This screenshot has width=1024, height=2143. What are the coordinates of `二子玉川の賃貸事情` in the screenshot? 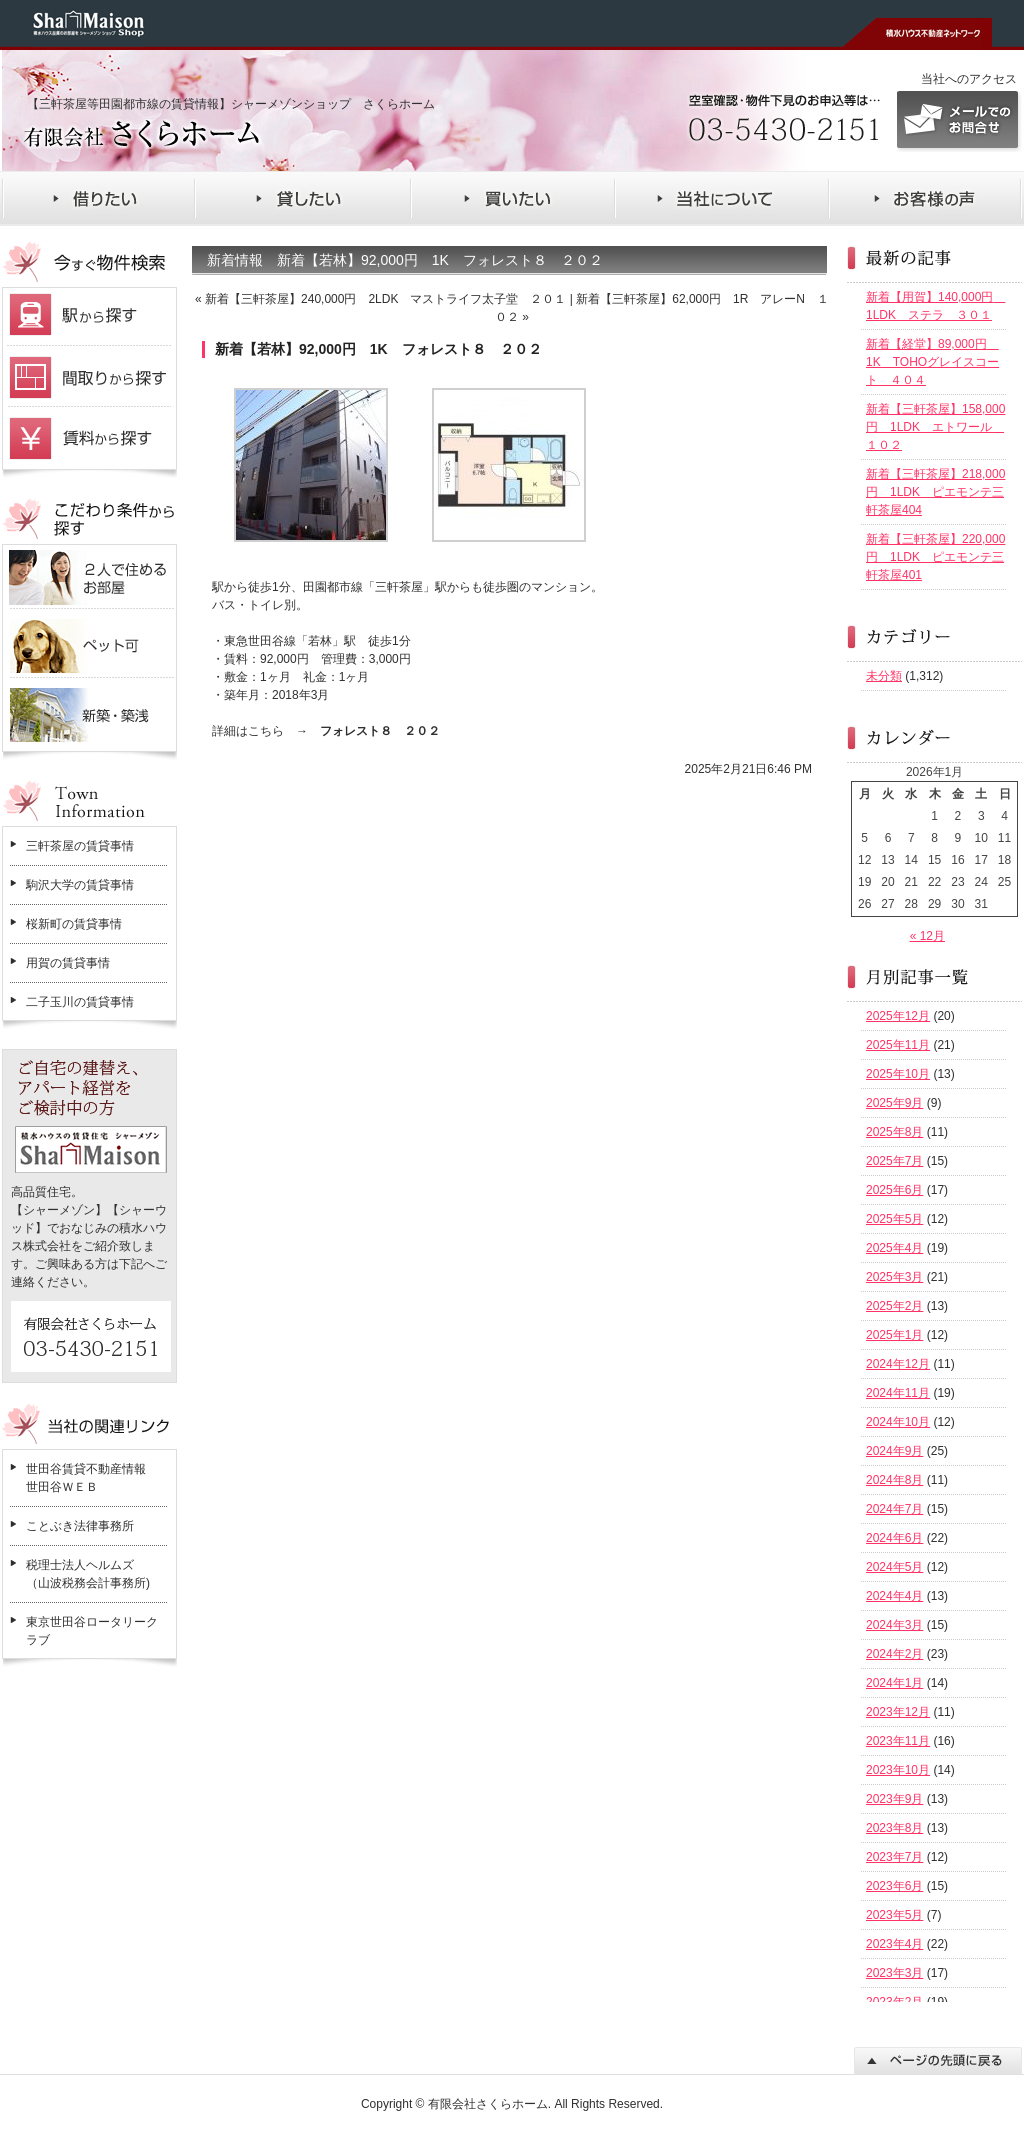 It's located at (80, 1002).